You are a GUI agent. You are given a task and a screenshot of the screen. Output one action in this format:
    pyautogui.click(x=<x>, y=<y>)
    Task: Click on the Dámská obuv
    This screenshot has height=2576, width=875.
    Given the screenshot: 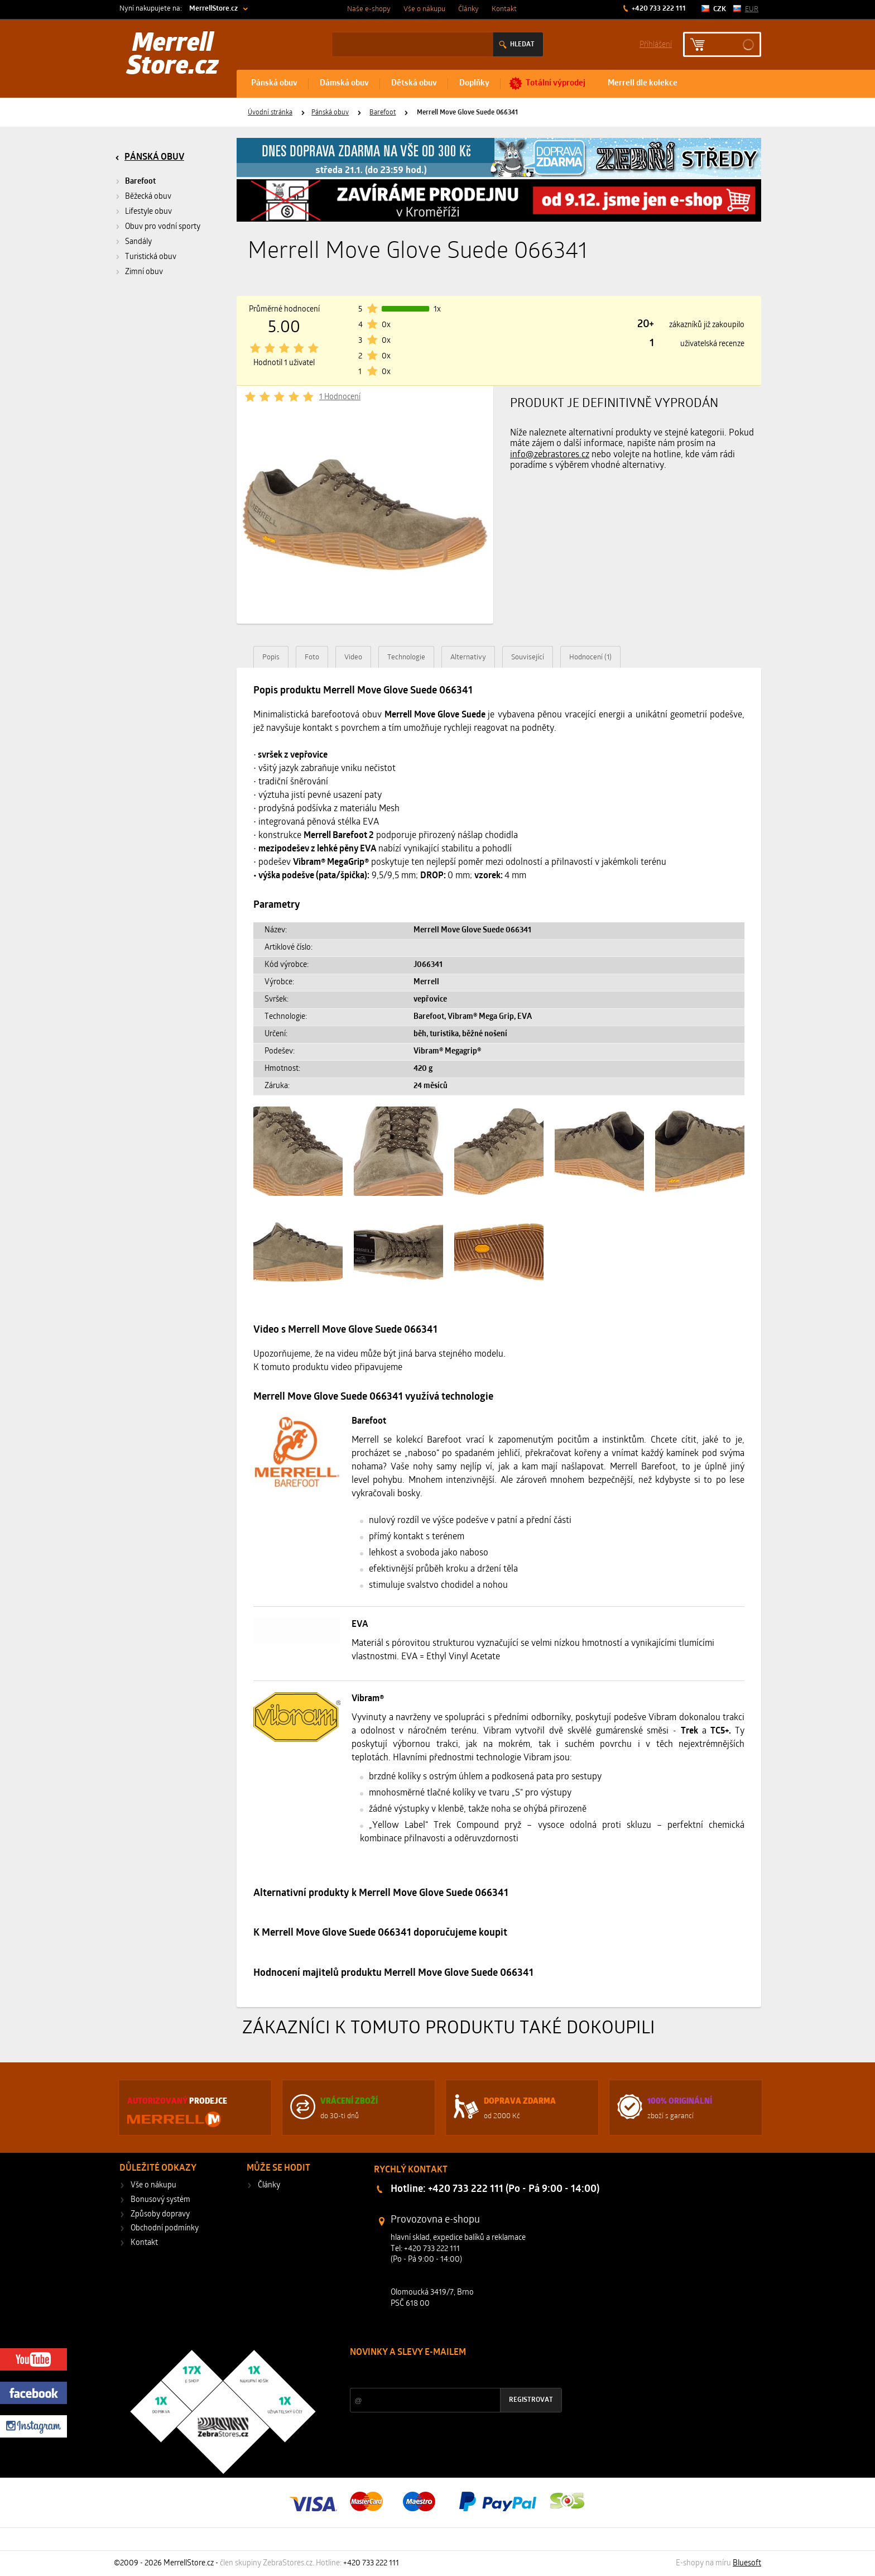 What is the action you would take?
    pyautogui.click(x=344, y=83)
    